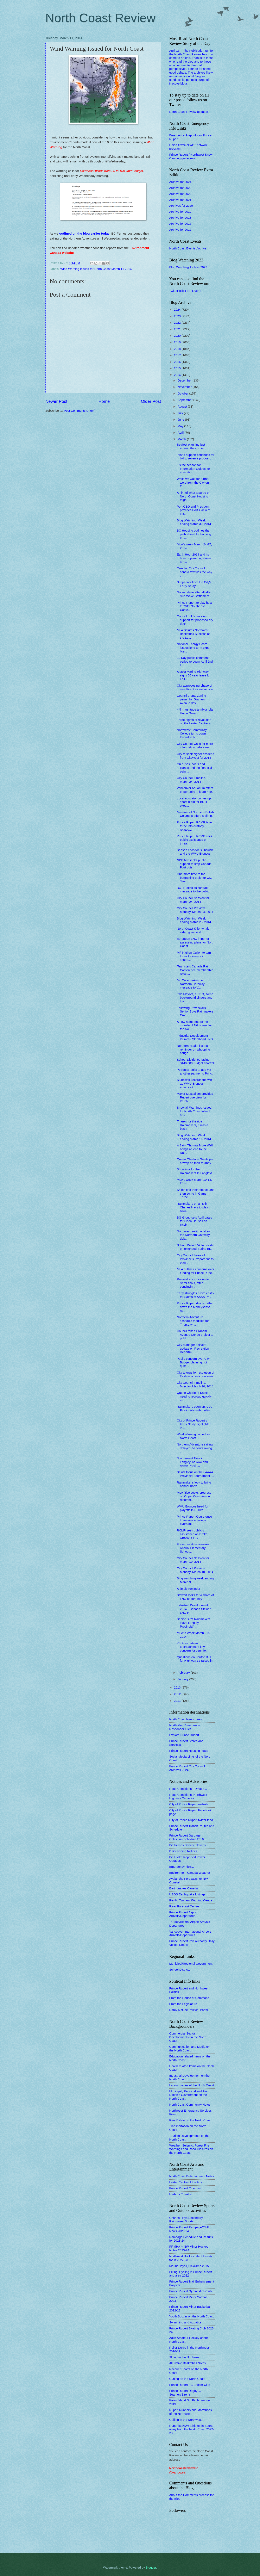 This screenshot has height=2576, width=260. I want to click on October, so click(183, 393).